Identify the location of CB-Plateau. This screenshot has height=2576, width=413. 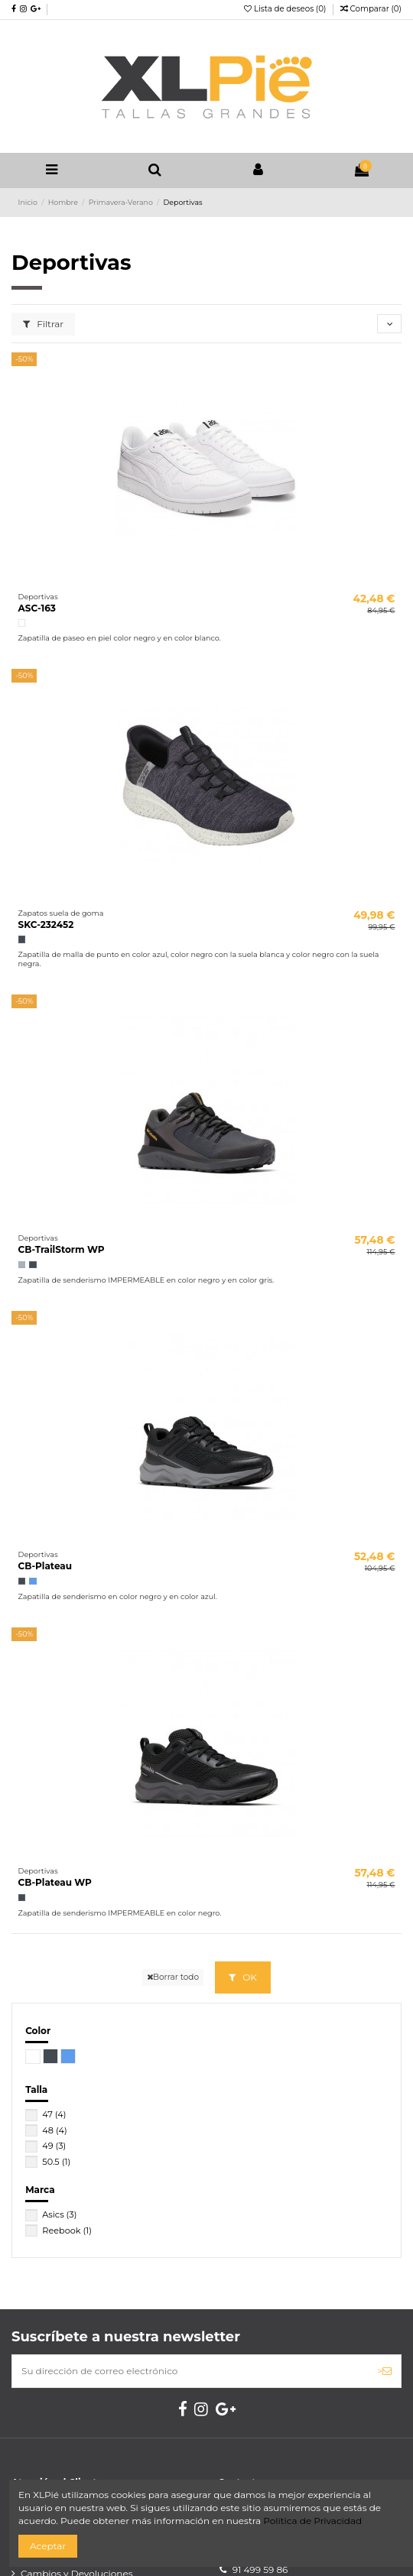
(45, 1566).